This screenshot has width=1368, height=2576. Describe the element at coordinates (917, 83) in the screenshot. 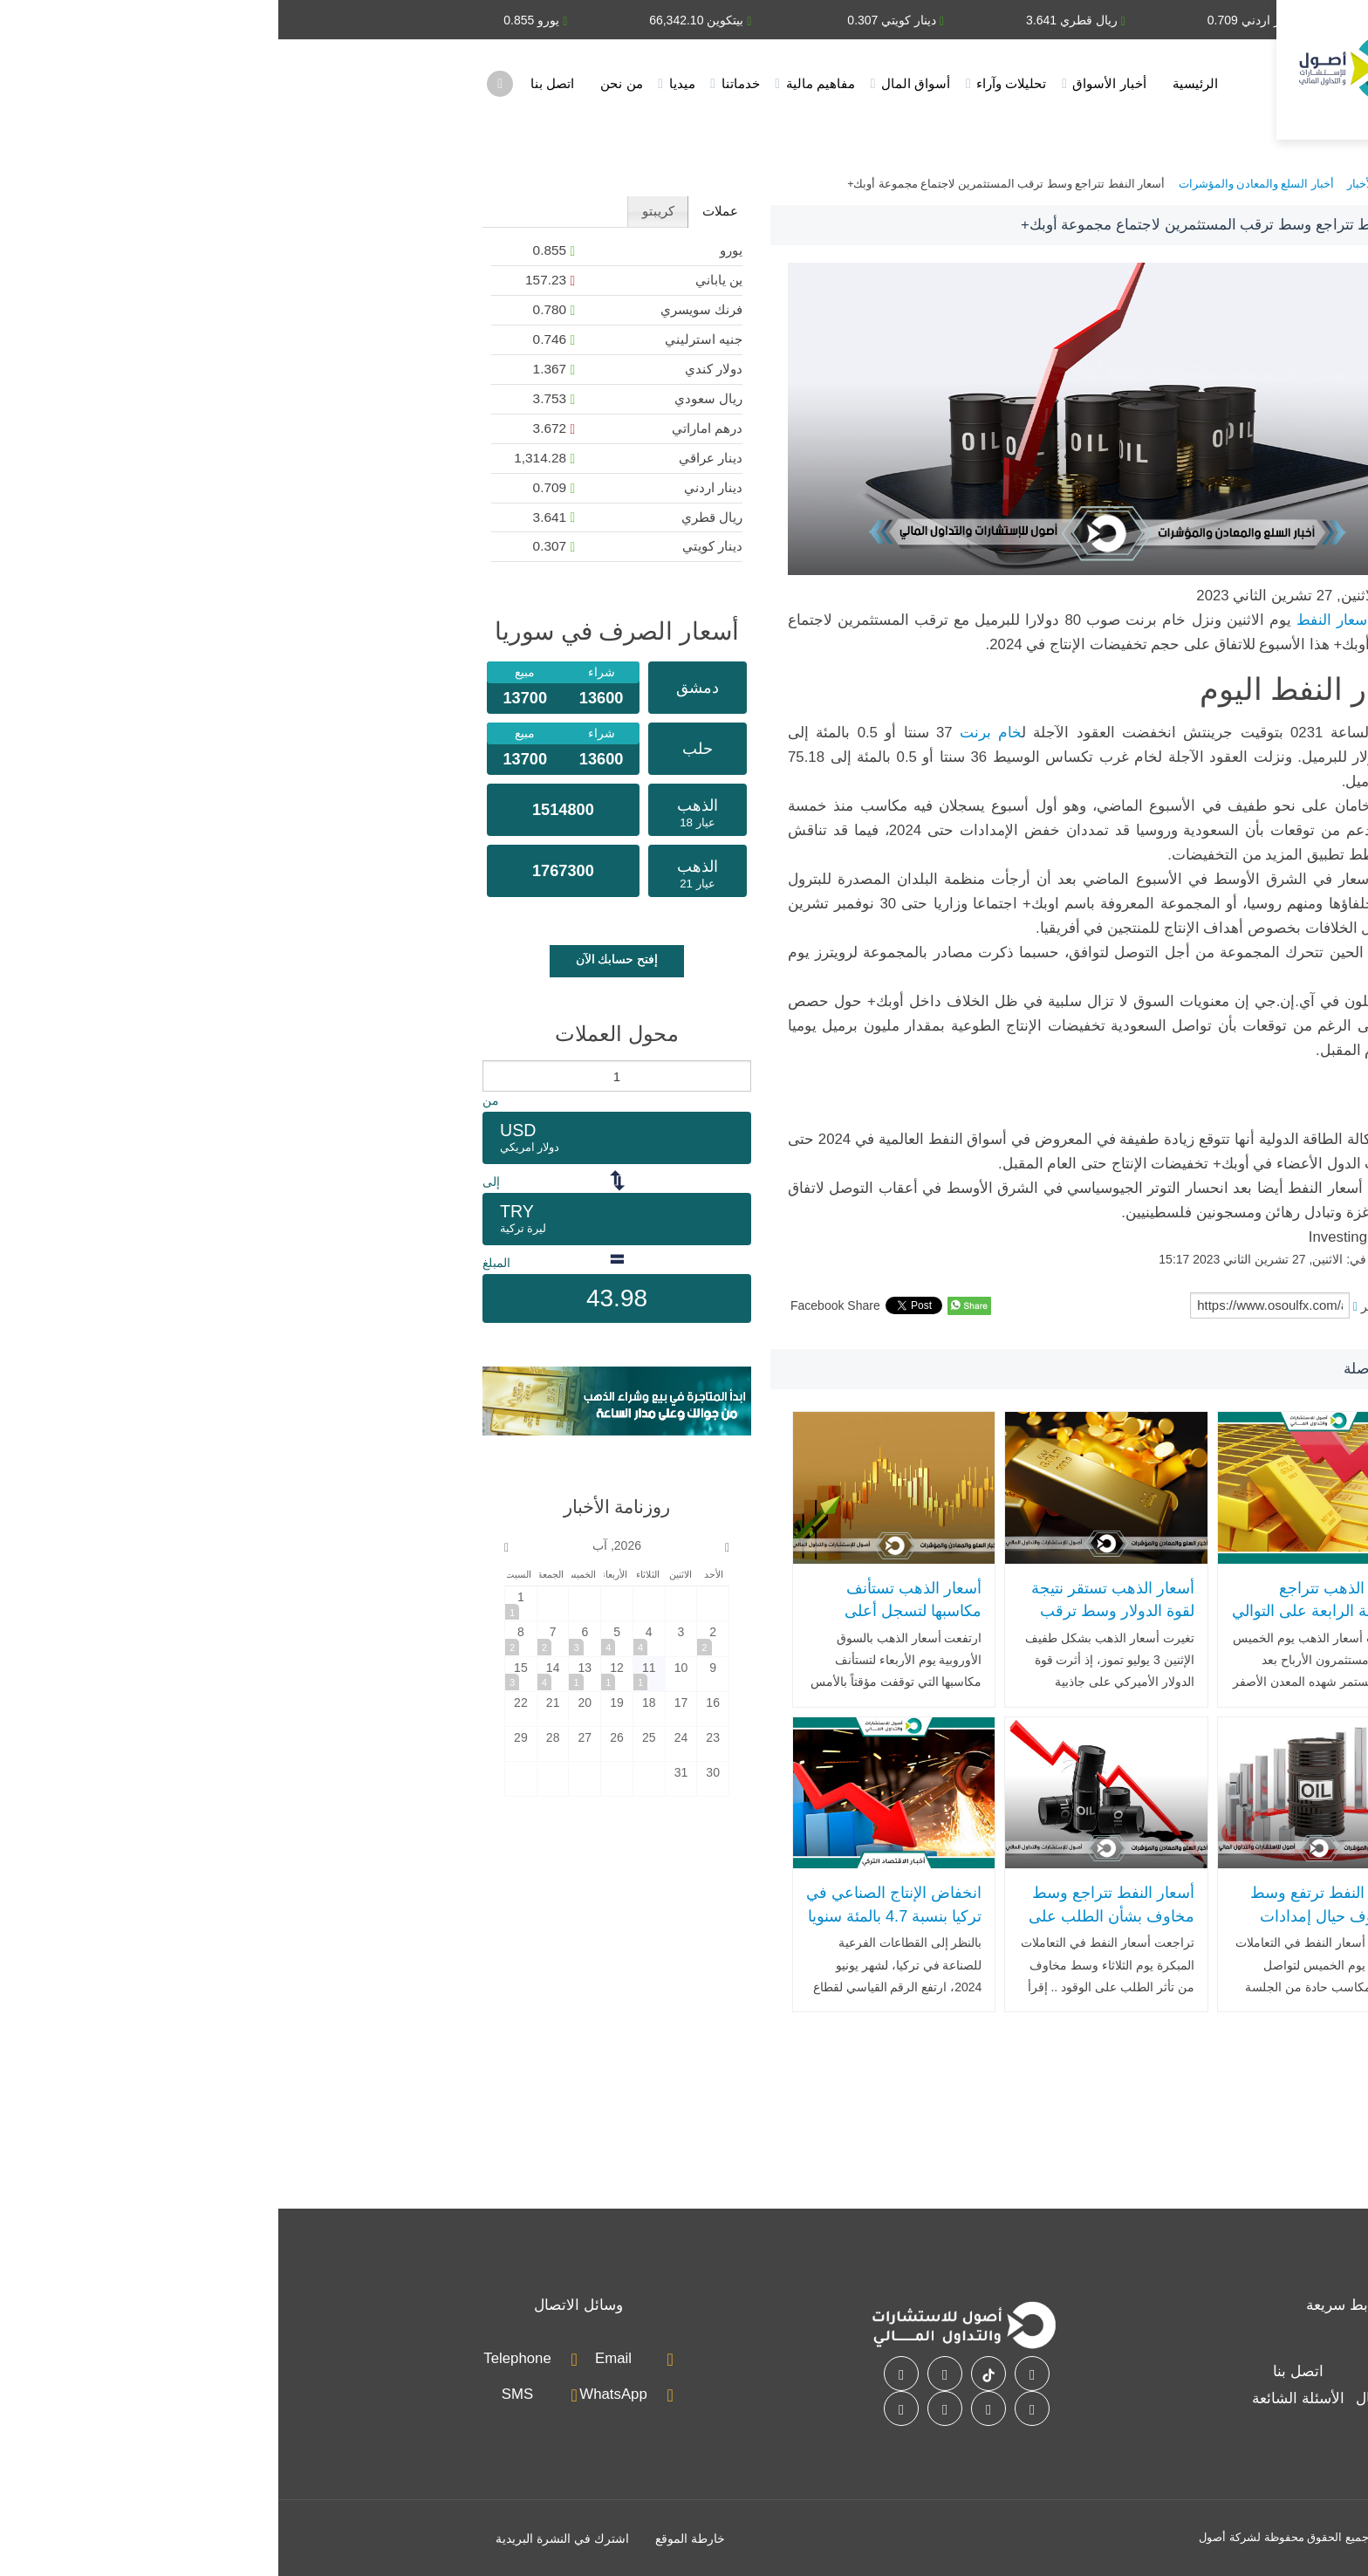

I see `الرئيسية` at that location.